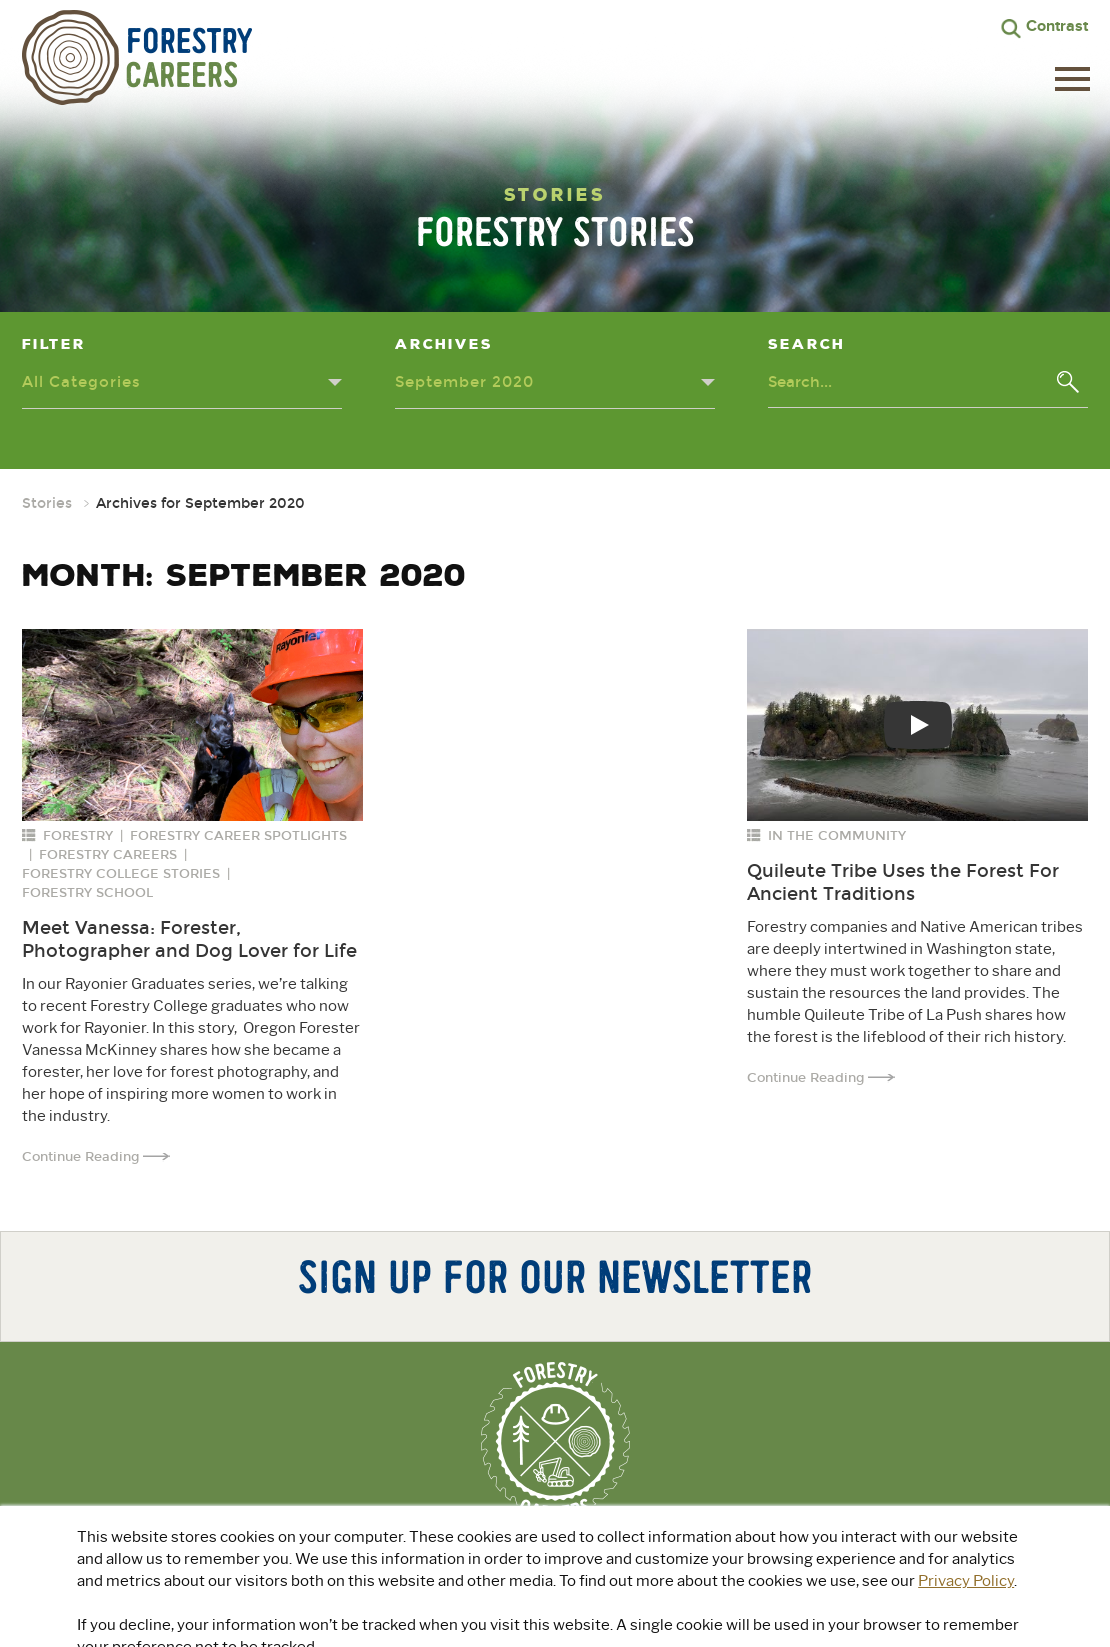 This screenshot has height=1647, width=1110. I want to click on All Categories [Categories dropdown - click or press to toggle dropdown menu], so click(81, 382).